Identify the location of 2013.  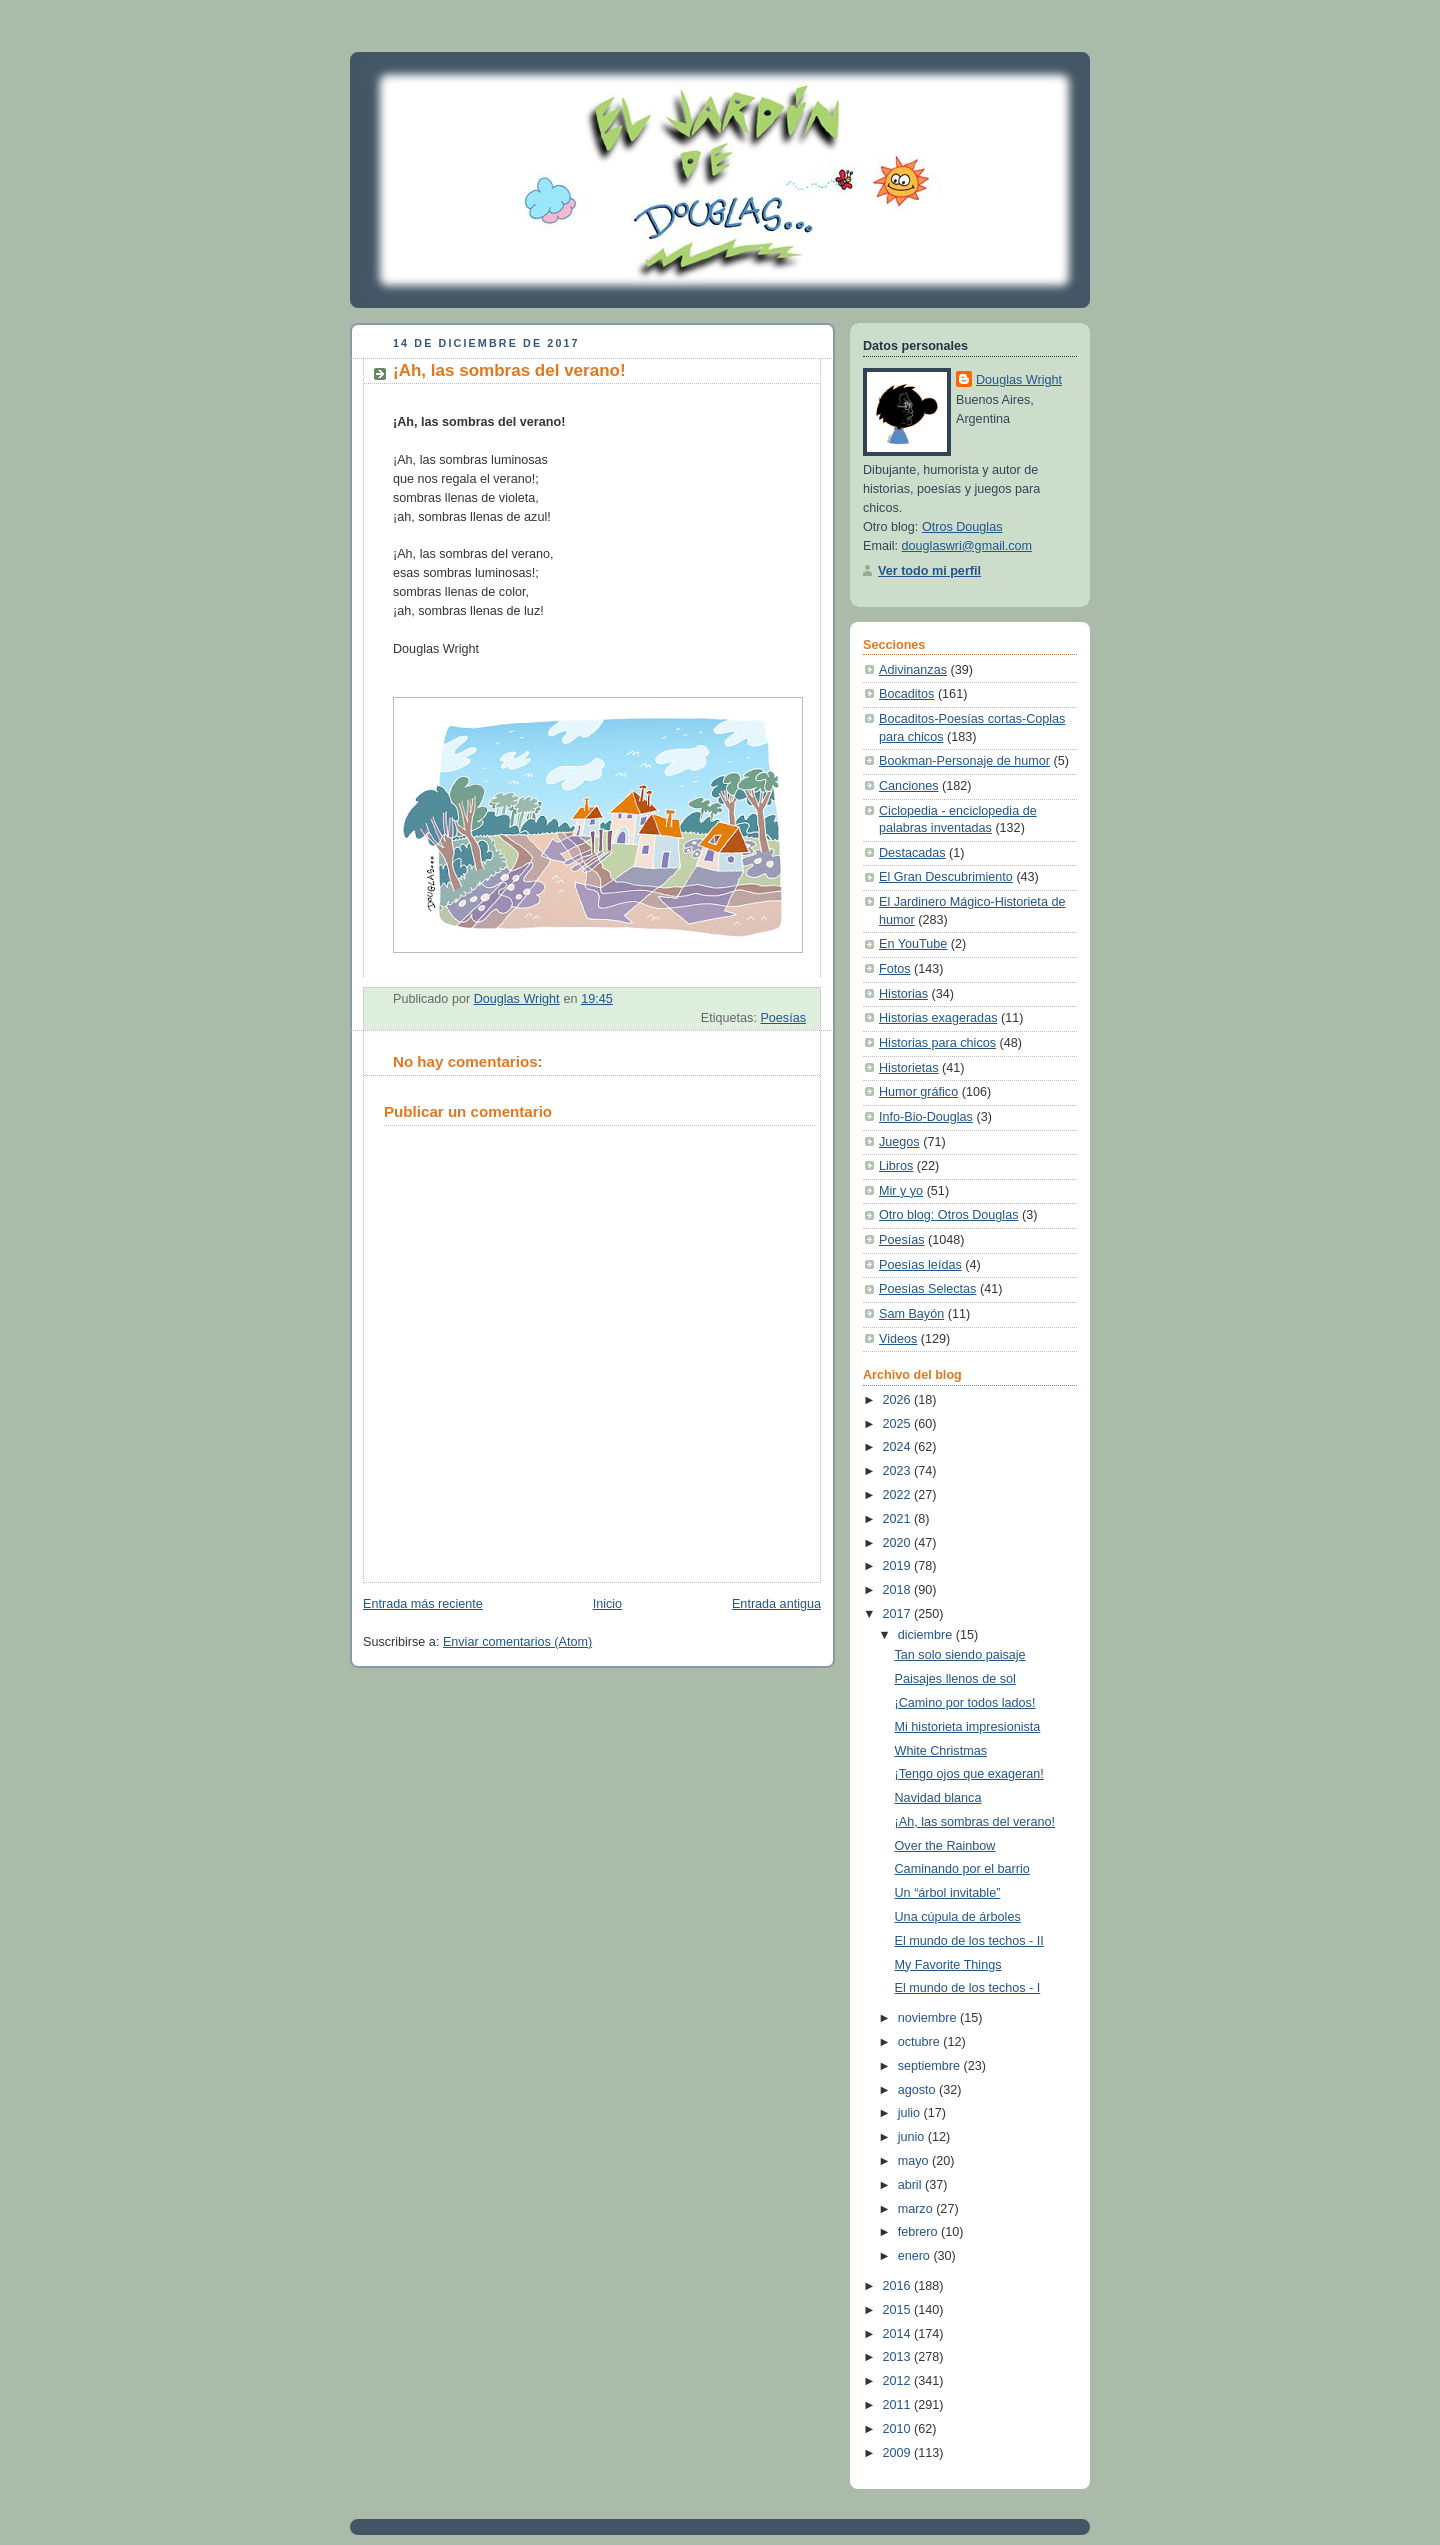
(899, 2357).